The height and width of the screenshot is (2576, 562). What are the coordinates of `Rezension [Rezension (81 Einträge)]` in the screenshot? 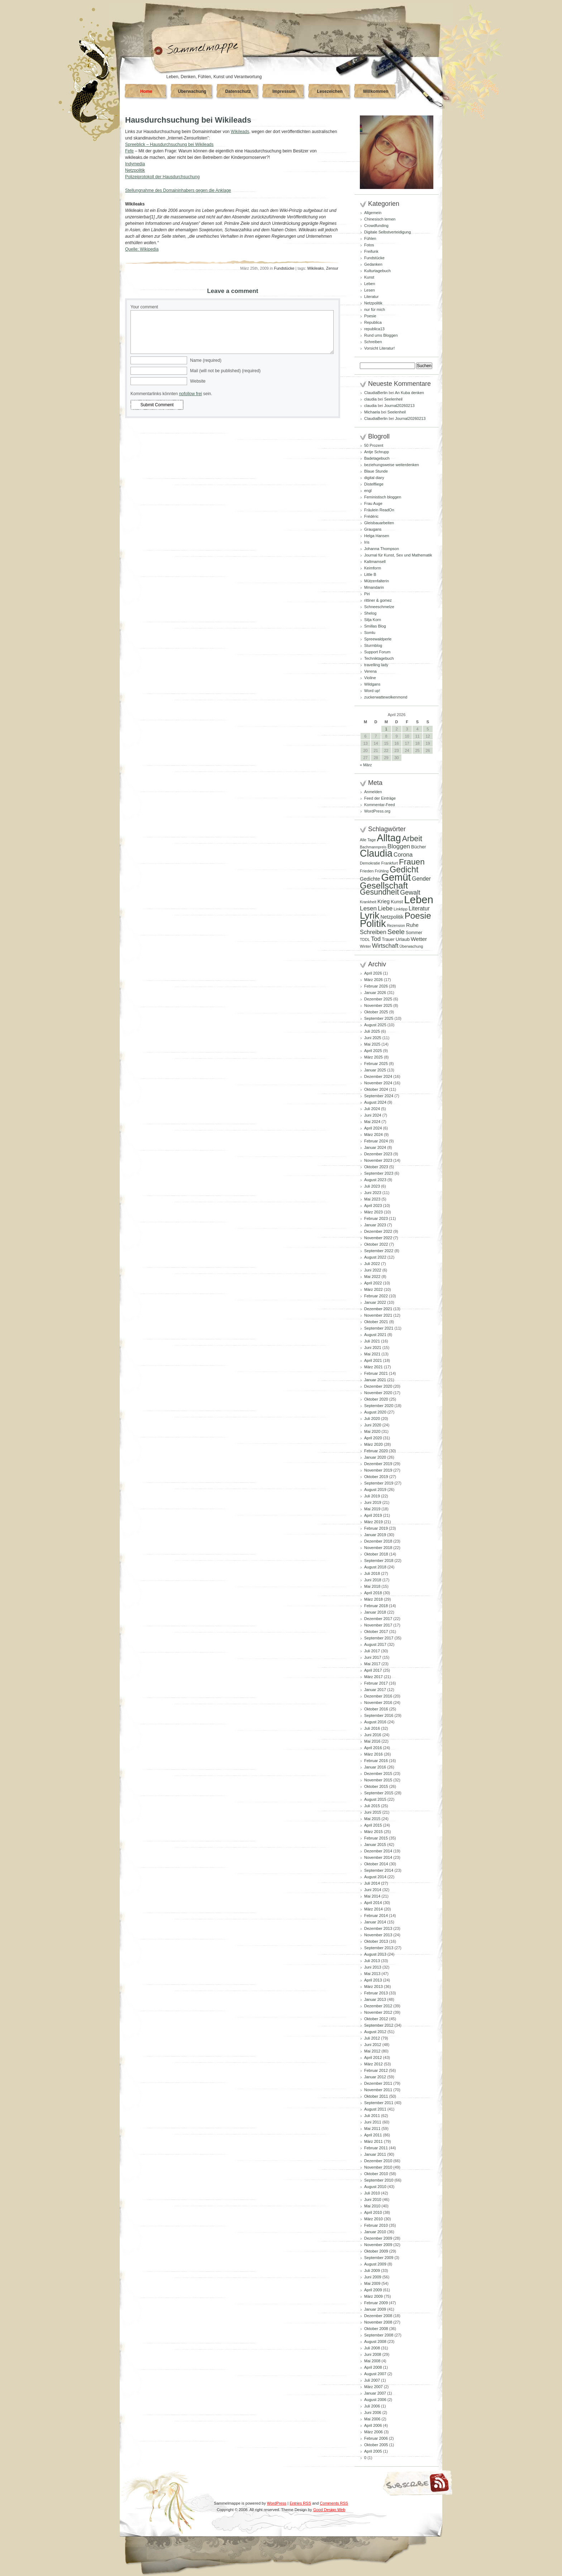 It's located at (396, 925).